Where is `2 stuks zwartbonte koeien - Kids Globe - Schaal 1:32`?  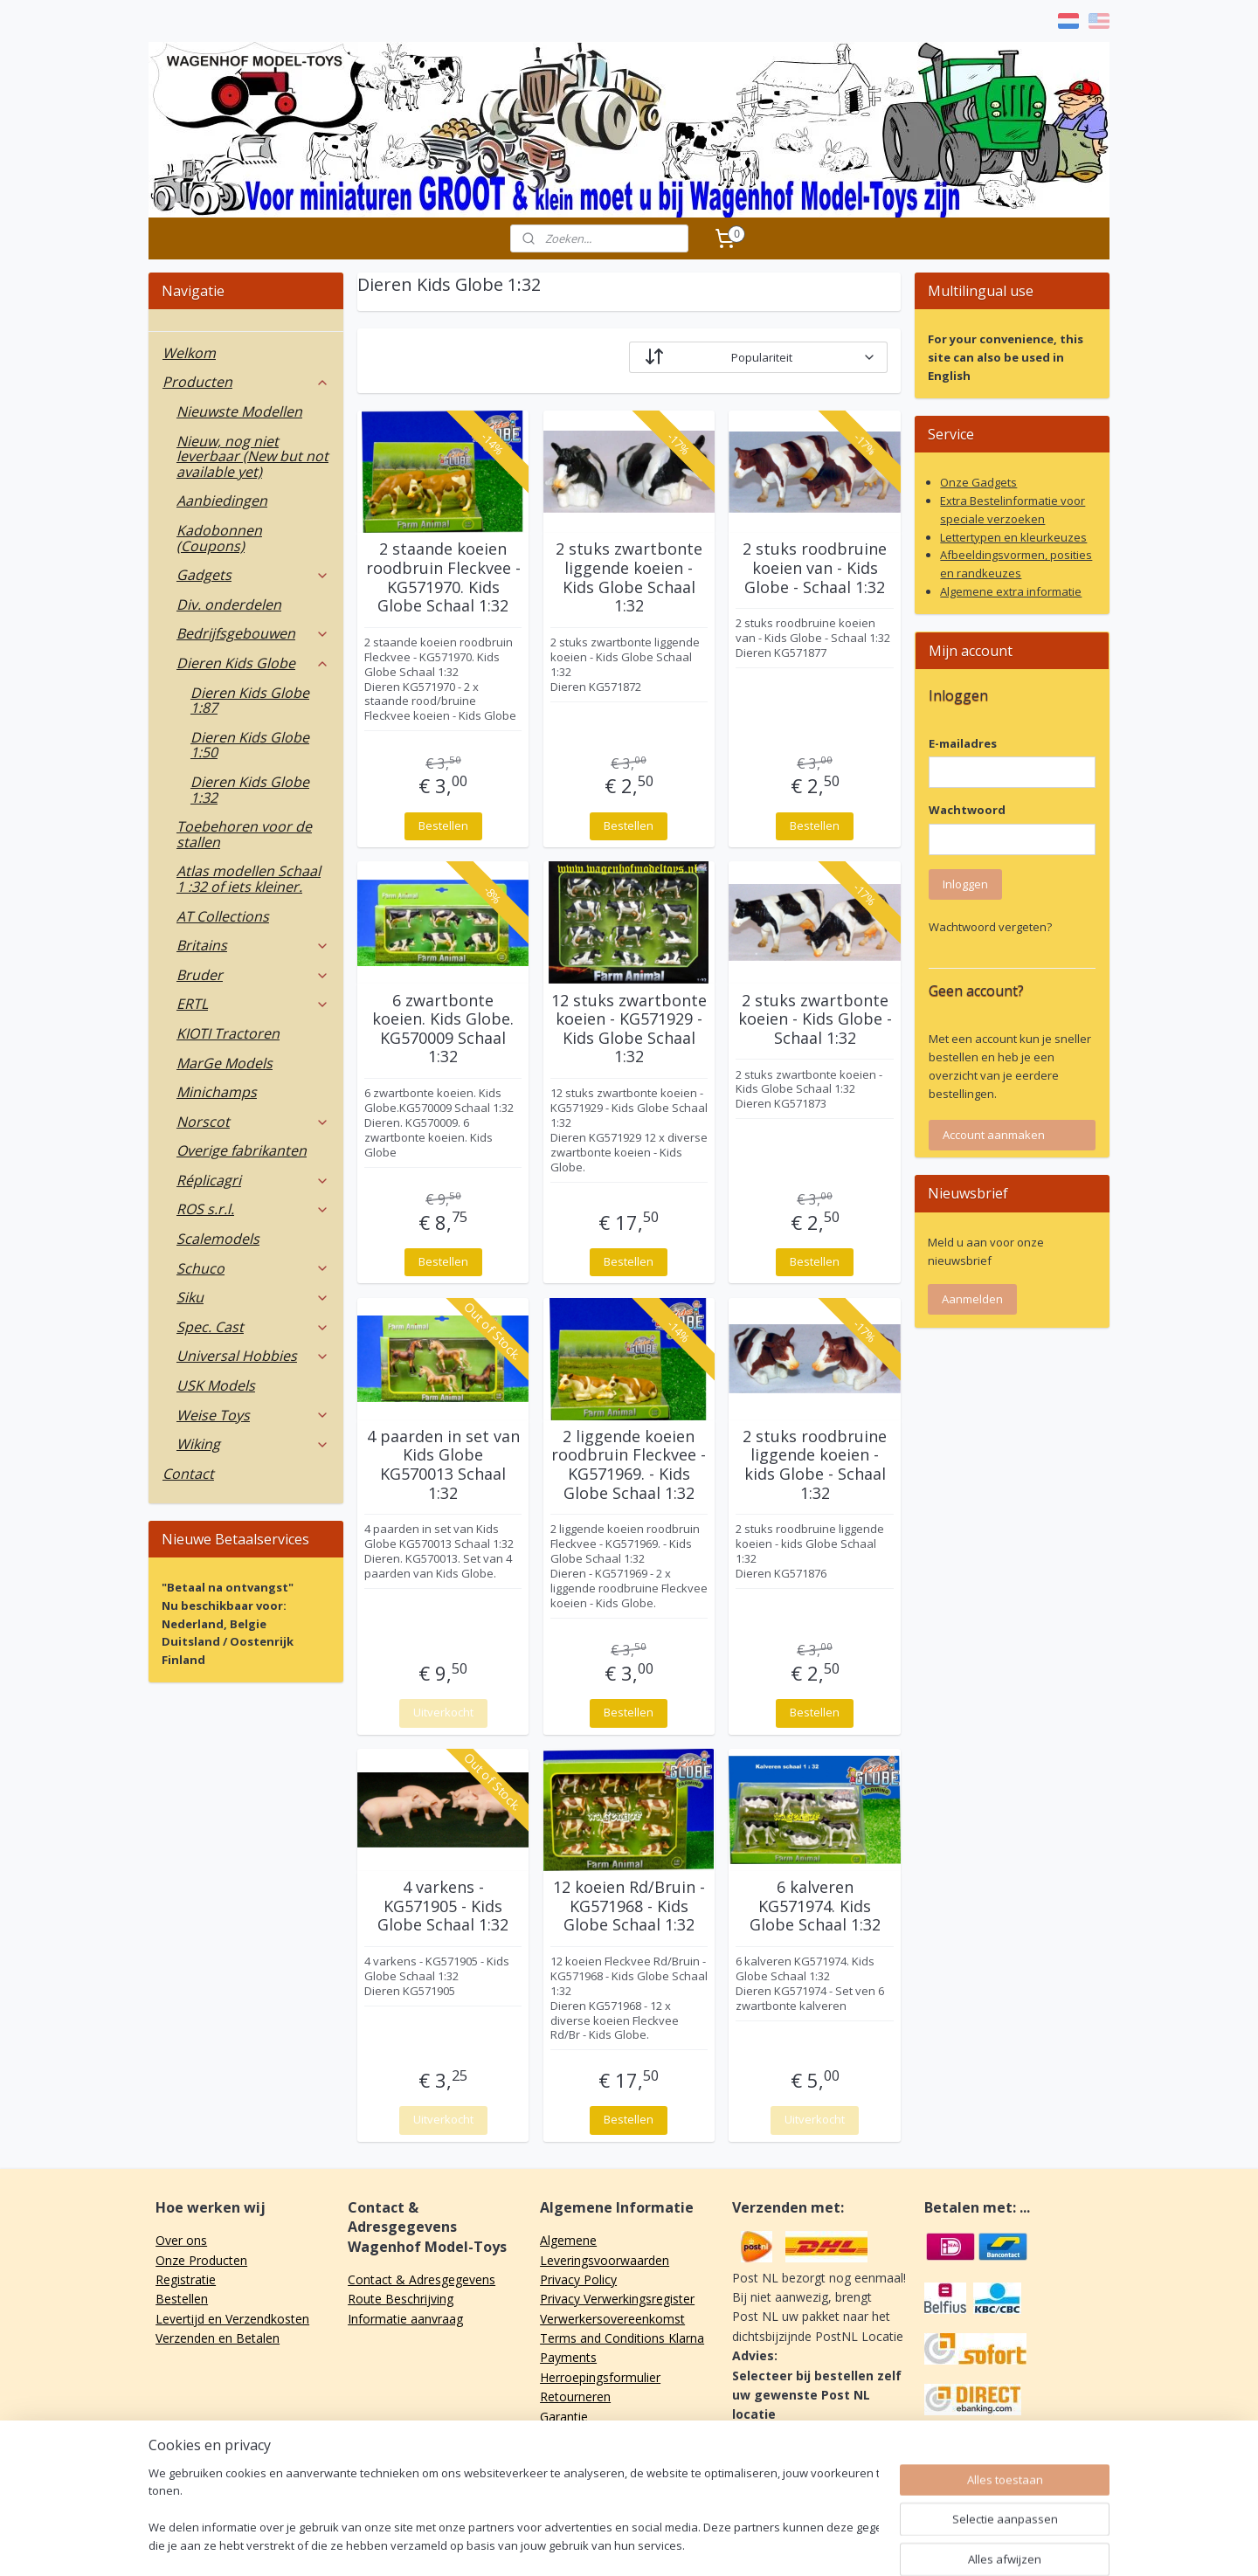 2 stuks zwartbonte koeien - Kids Globe - Schaal 1:32 is located at coordinates (815, 1019).